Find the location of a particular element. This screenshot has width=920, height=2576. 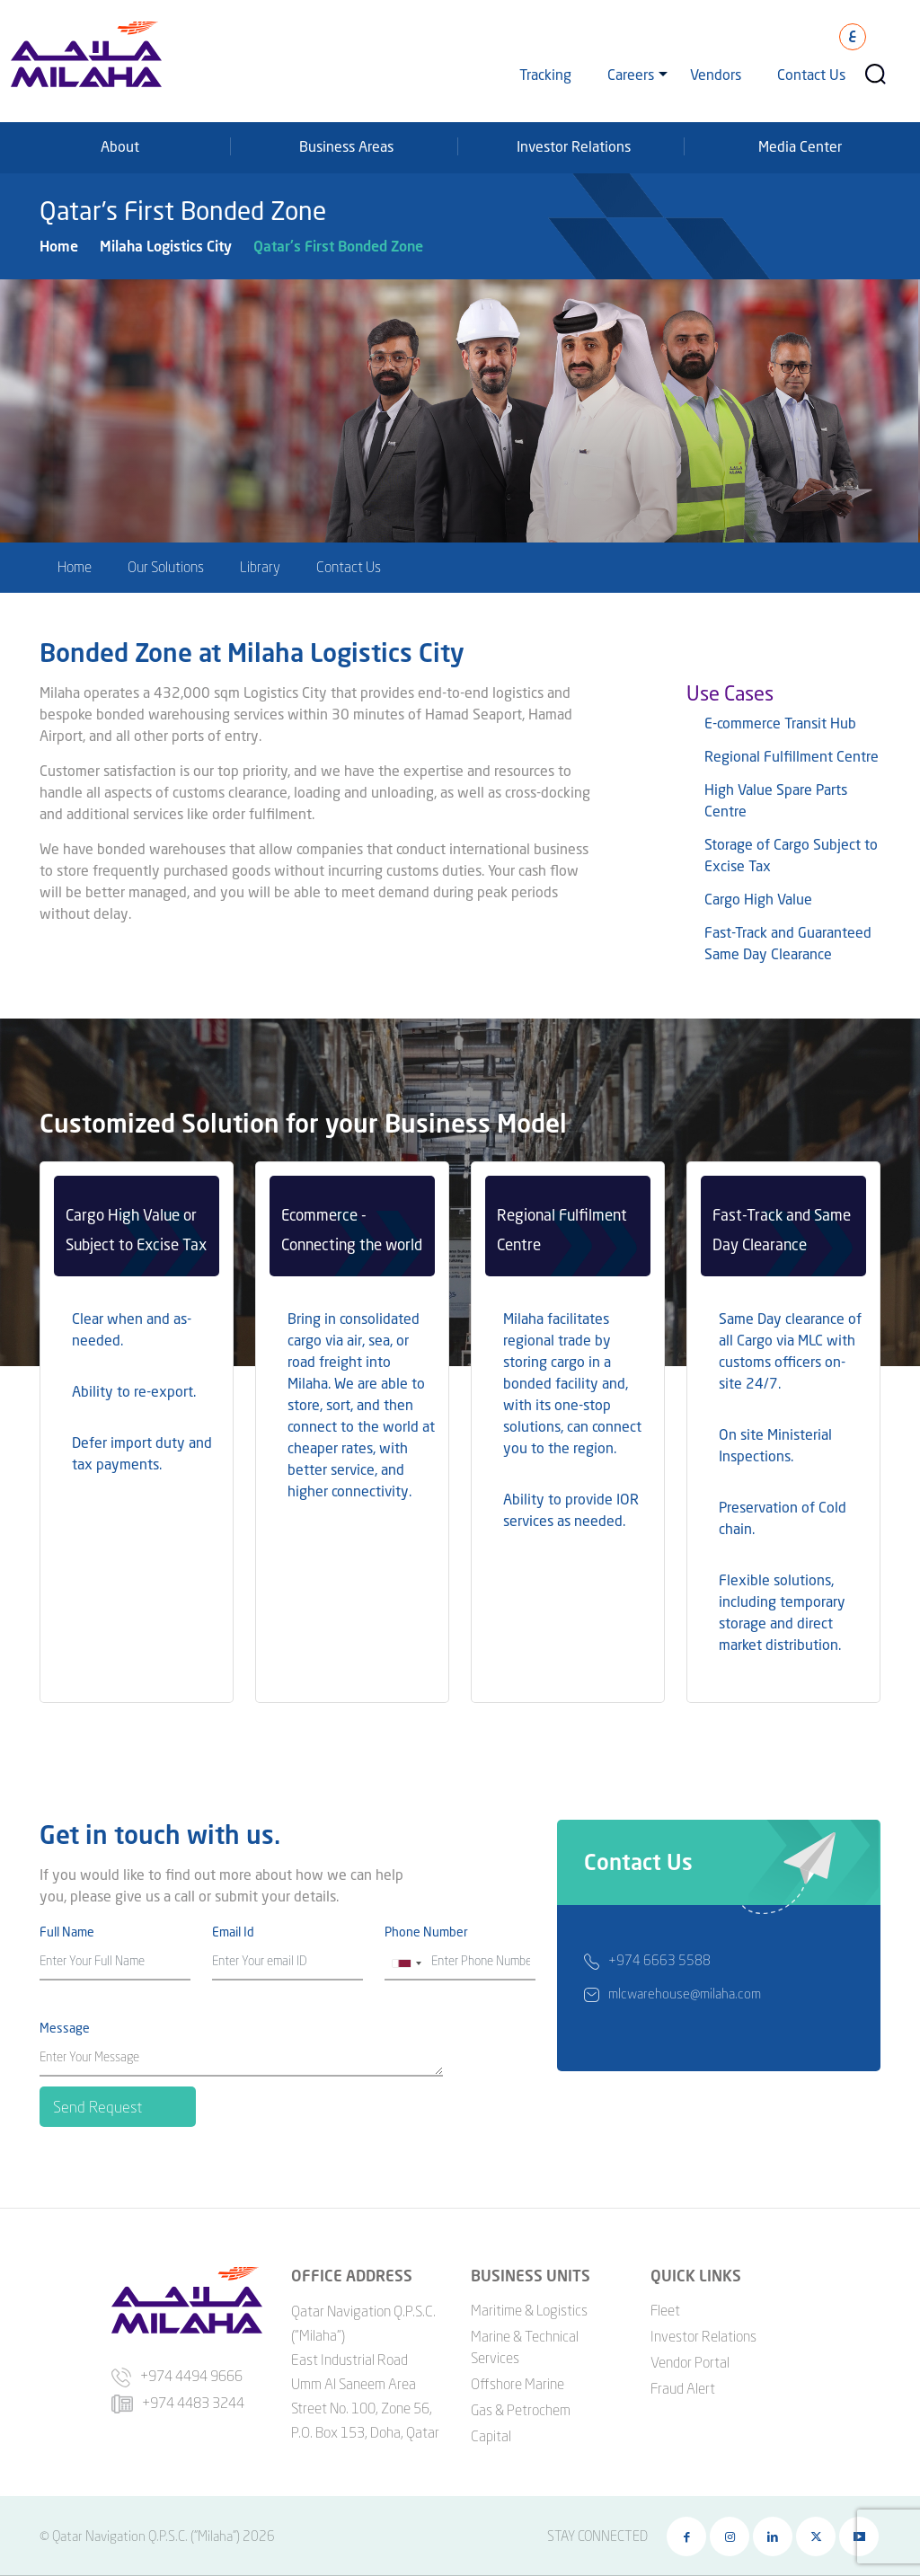

Full Name is located at coordinates (67, 1931).